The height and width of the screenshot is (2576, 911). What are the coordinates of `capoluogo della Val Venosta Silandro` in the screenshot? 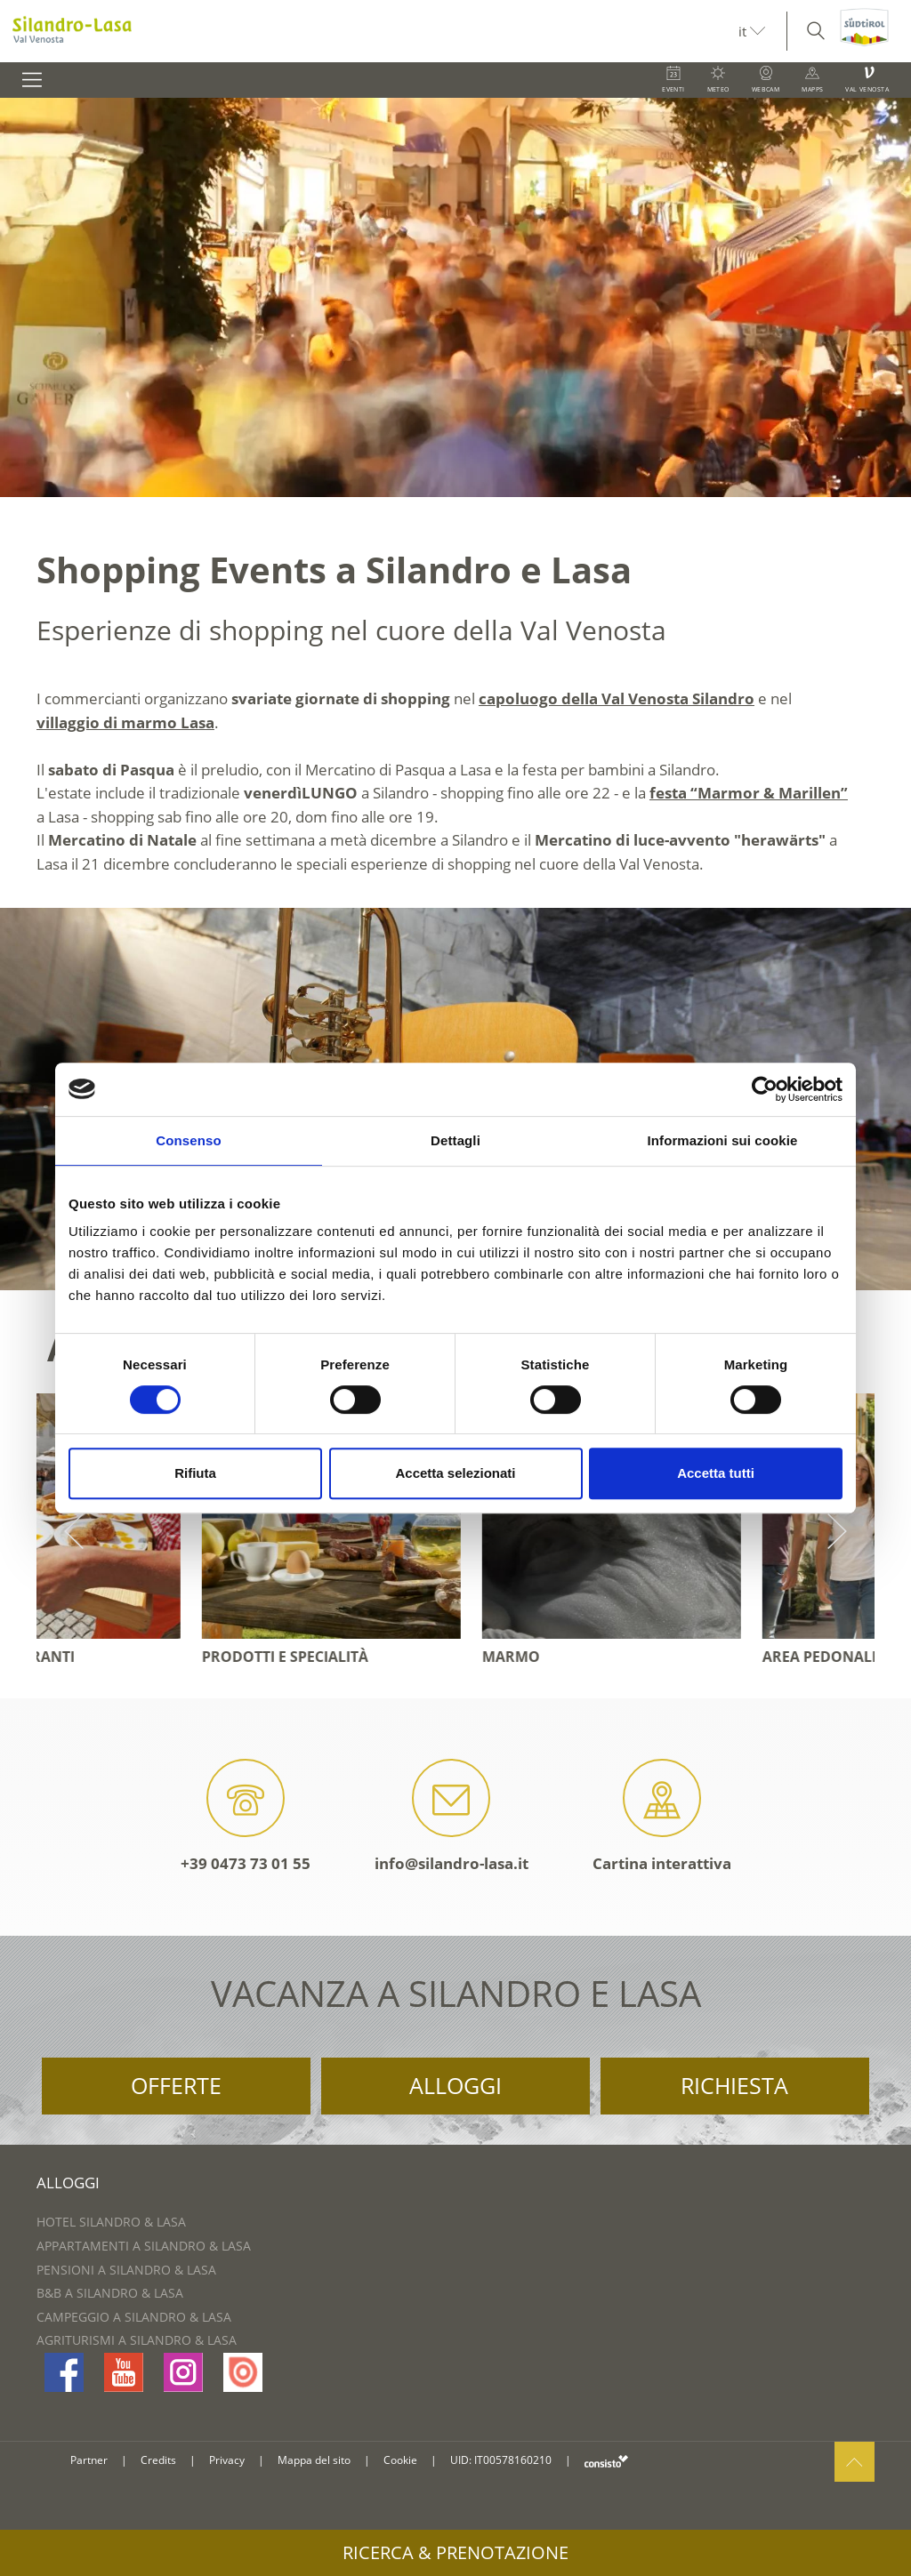 It's located at (616, 698).